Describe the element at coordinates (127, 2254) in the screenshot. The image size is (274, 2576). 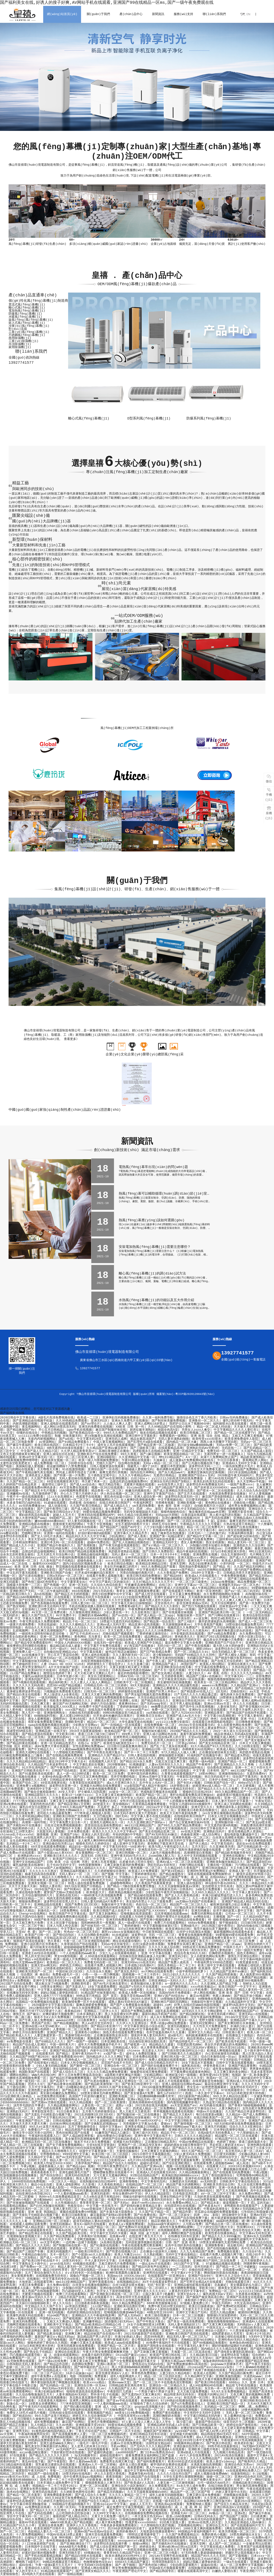
I see `欧美人与禽交zozo` at that location.